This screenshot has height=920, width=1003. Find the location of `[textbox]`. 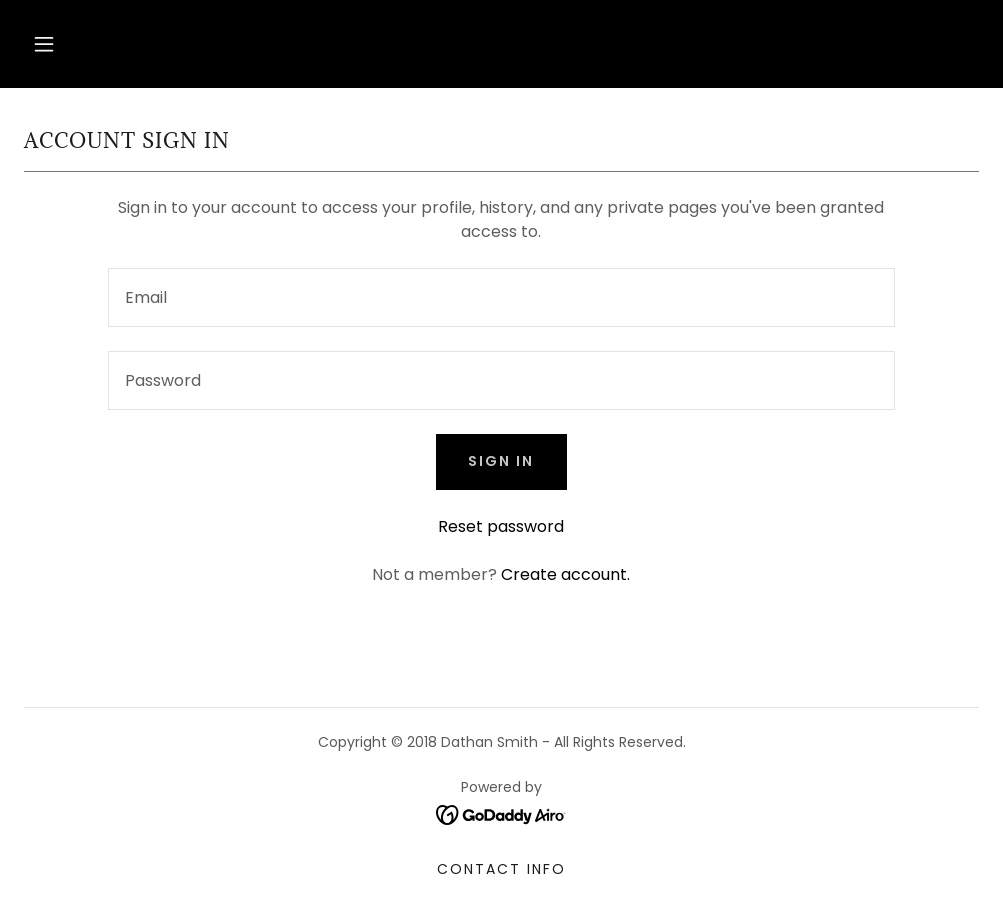

[textbox] is located at coordinates (502, 297).